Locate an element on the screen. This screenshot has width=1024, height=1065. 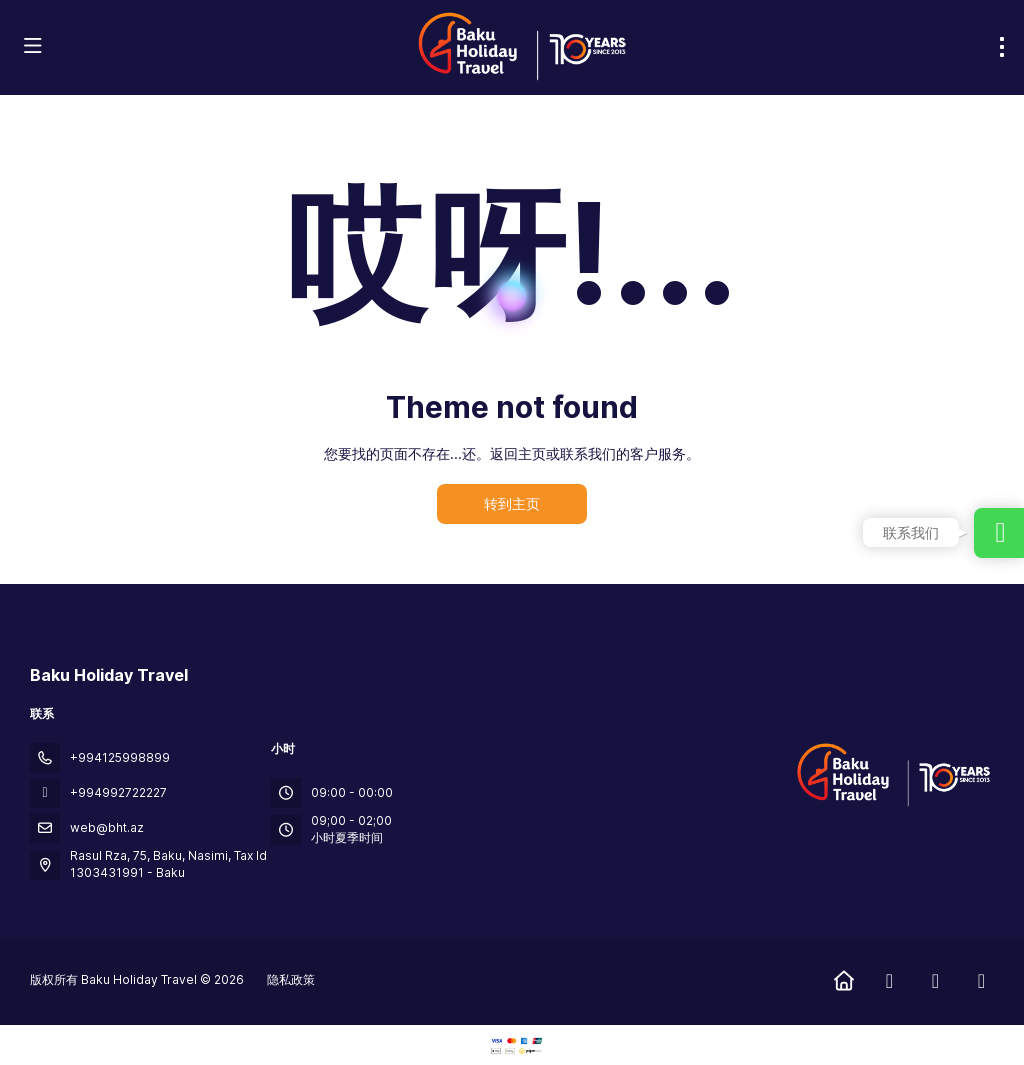
[menu] is located at coordinates (1002, 47).